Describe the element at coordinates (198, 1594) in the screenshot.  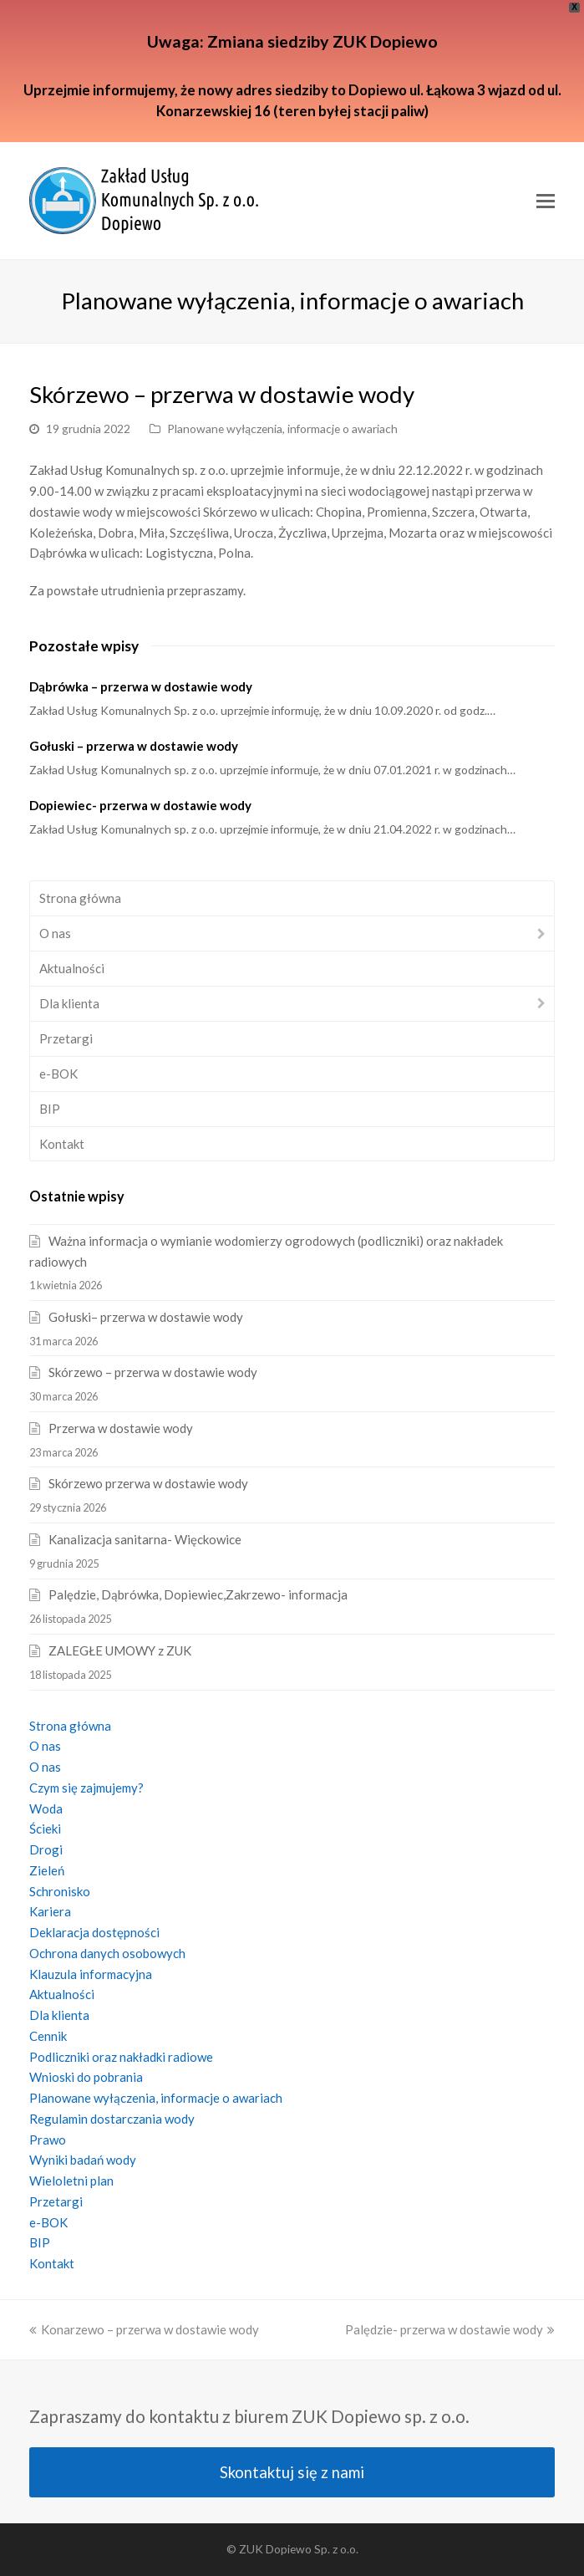
I see `Palędzie, Dąbrówka, Dopiewiec,Zakrzewo- informacja` at that location.